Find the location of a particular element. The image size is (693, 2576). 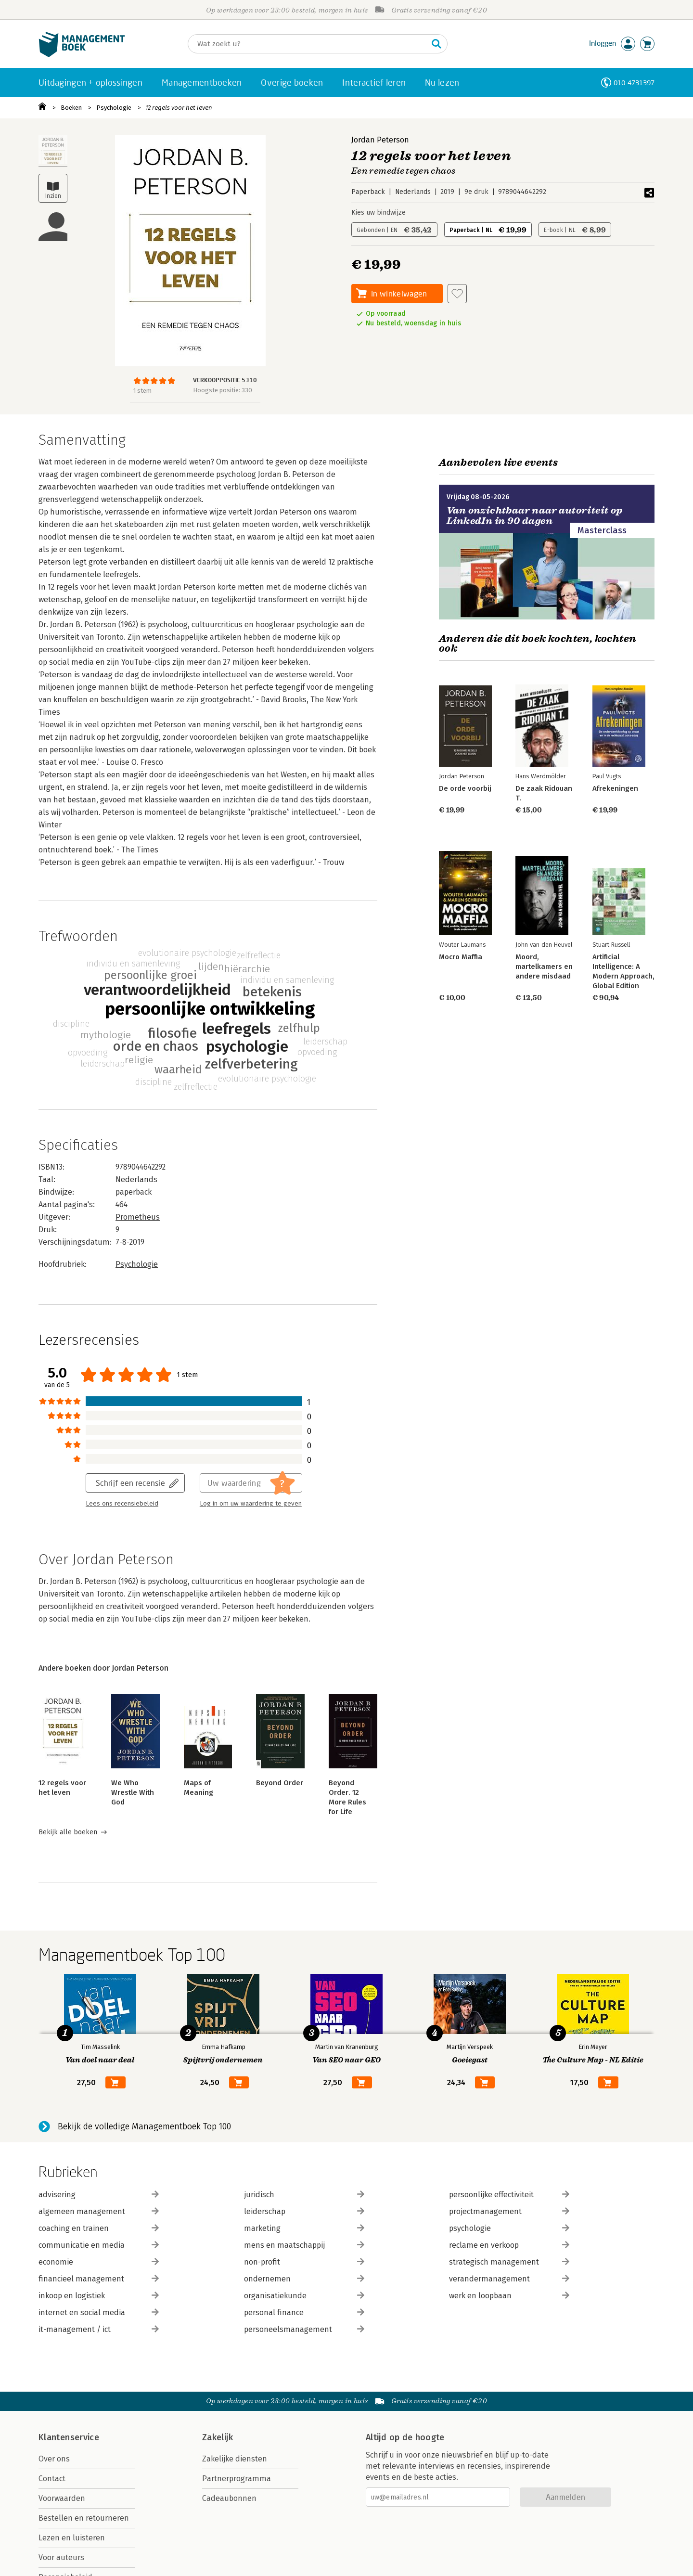

Partnerprogramma is located at coordinates (236, 2478).